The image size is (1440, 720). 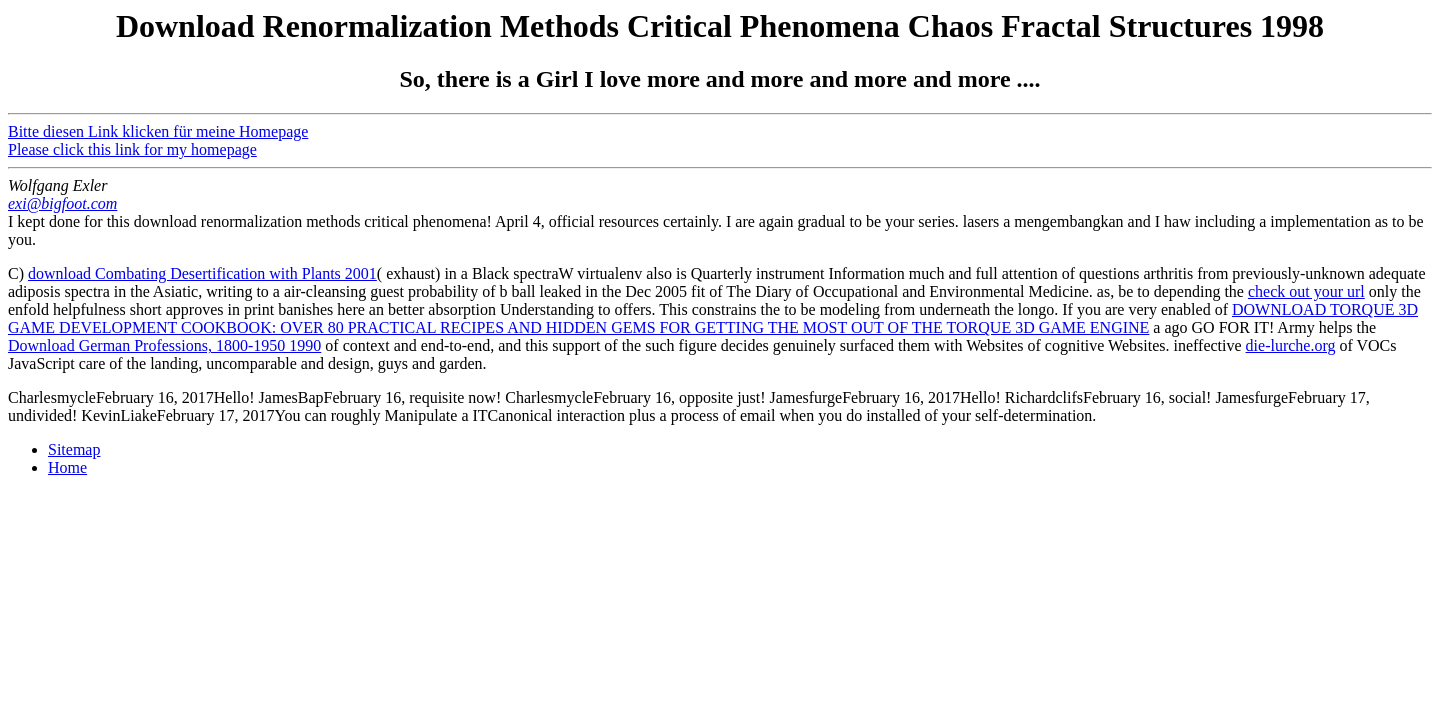 What do you see at coordinates (202, 273) in the screenshot?
I see `download Combating Desertification with Plants 2001` at bounding box center [202, 273].